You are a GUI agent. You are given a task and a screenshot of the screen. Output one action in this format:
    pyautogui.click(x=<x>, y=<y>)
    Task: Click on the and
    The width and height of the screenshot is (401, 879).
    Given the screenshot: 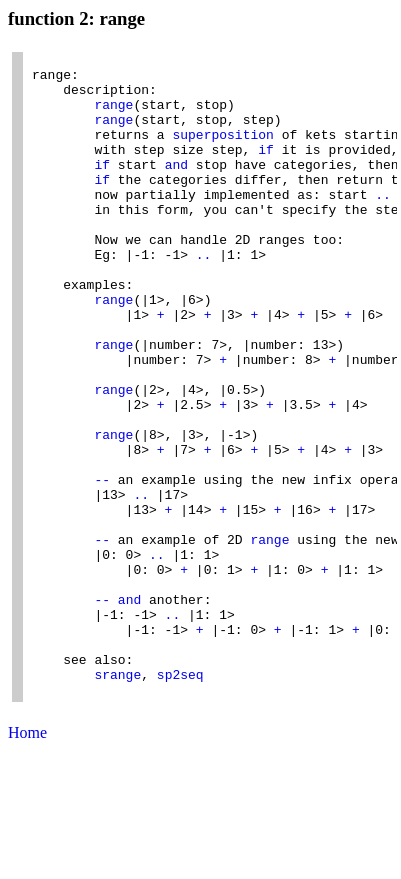 What is the action you would take?
    pyautogui.click(x=176, y=188)
    